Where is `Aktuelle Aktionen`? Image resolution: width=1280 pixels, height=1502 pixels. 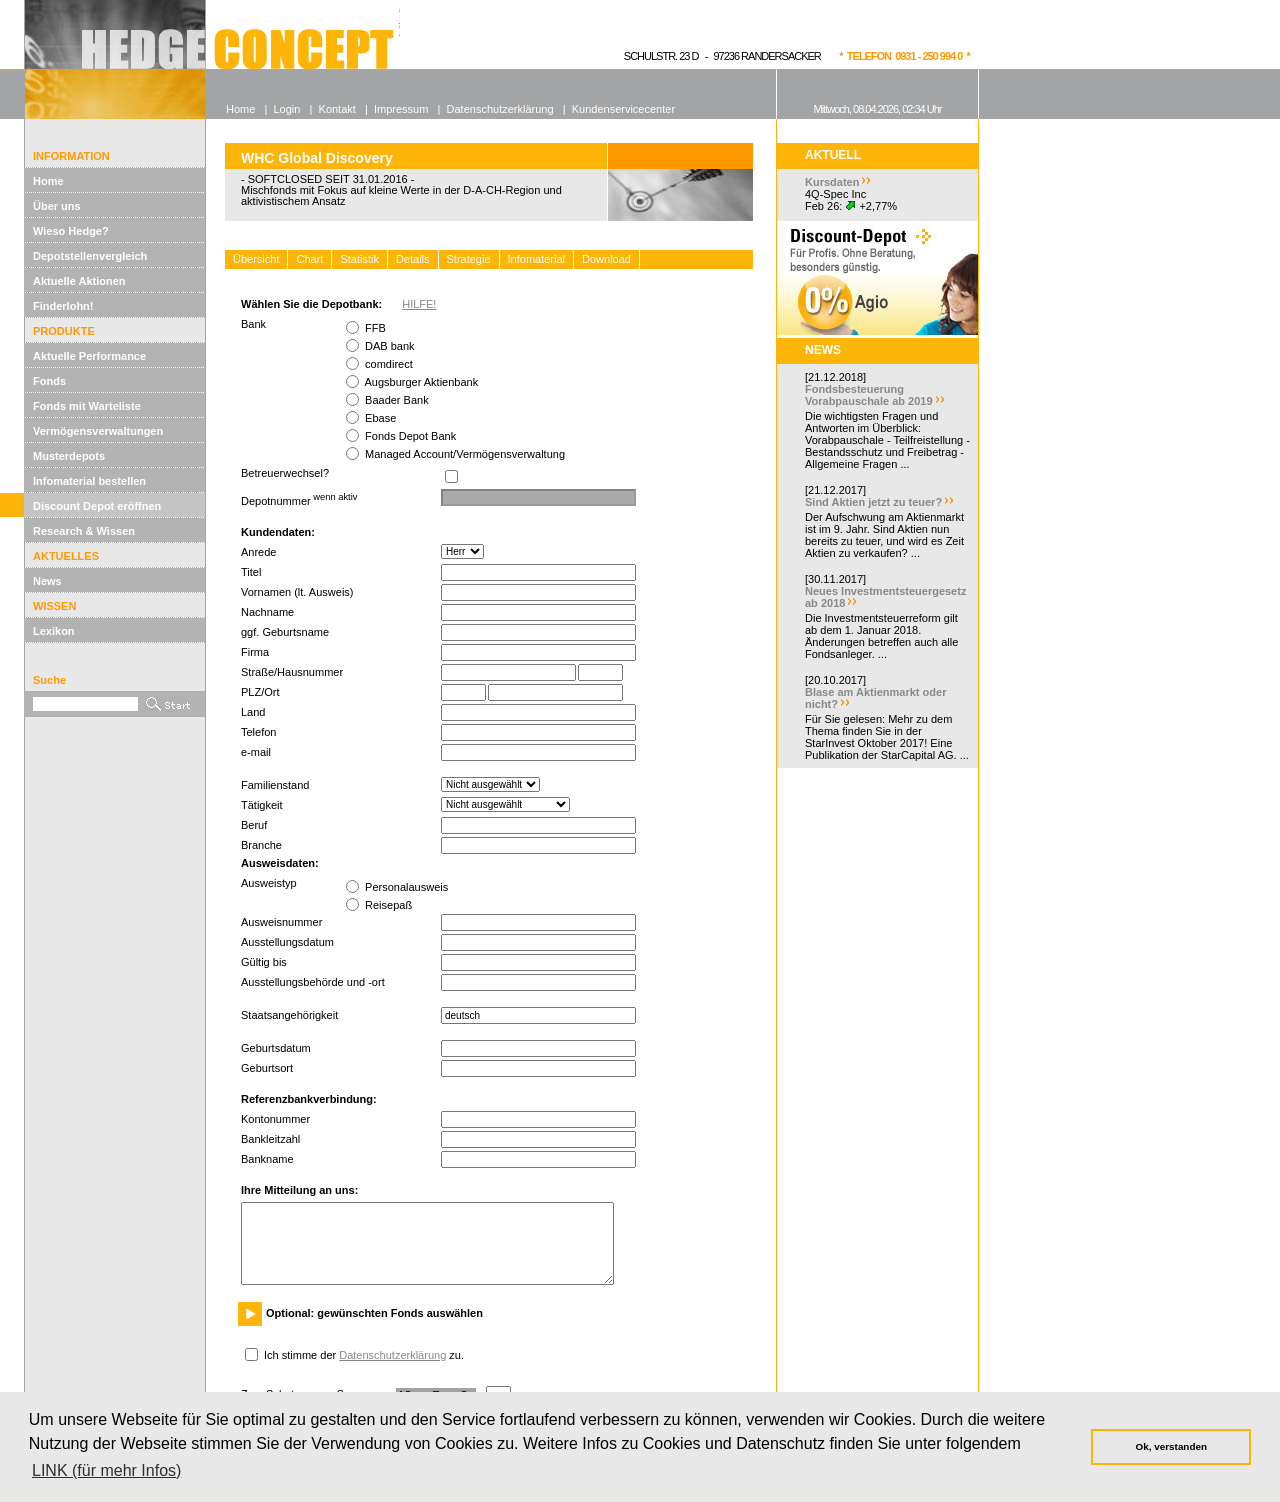
Aktuelle Aktionen is located at coordinates (79, 281).